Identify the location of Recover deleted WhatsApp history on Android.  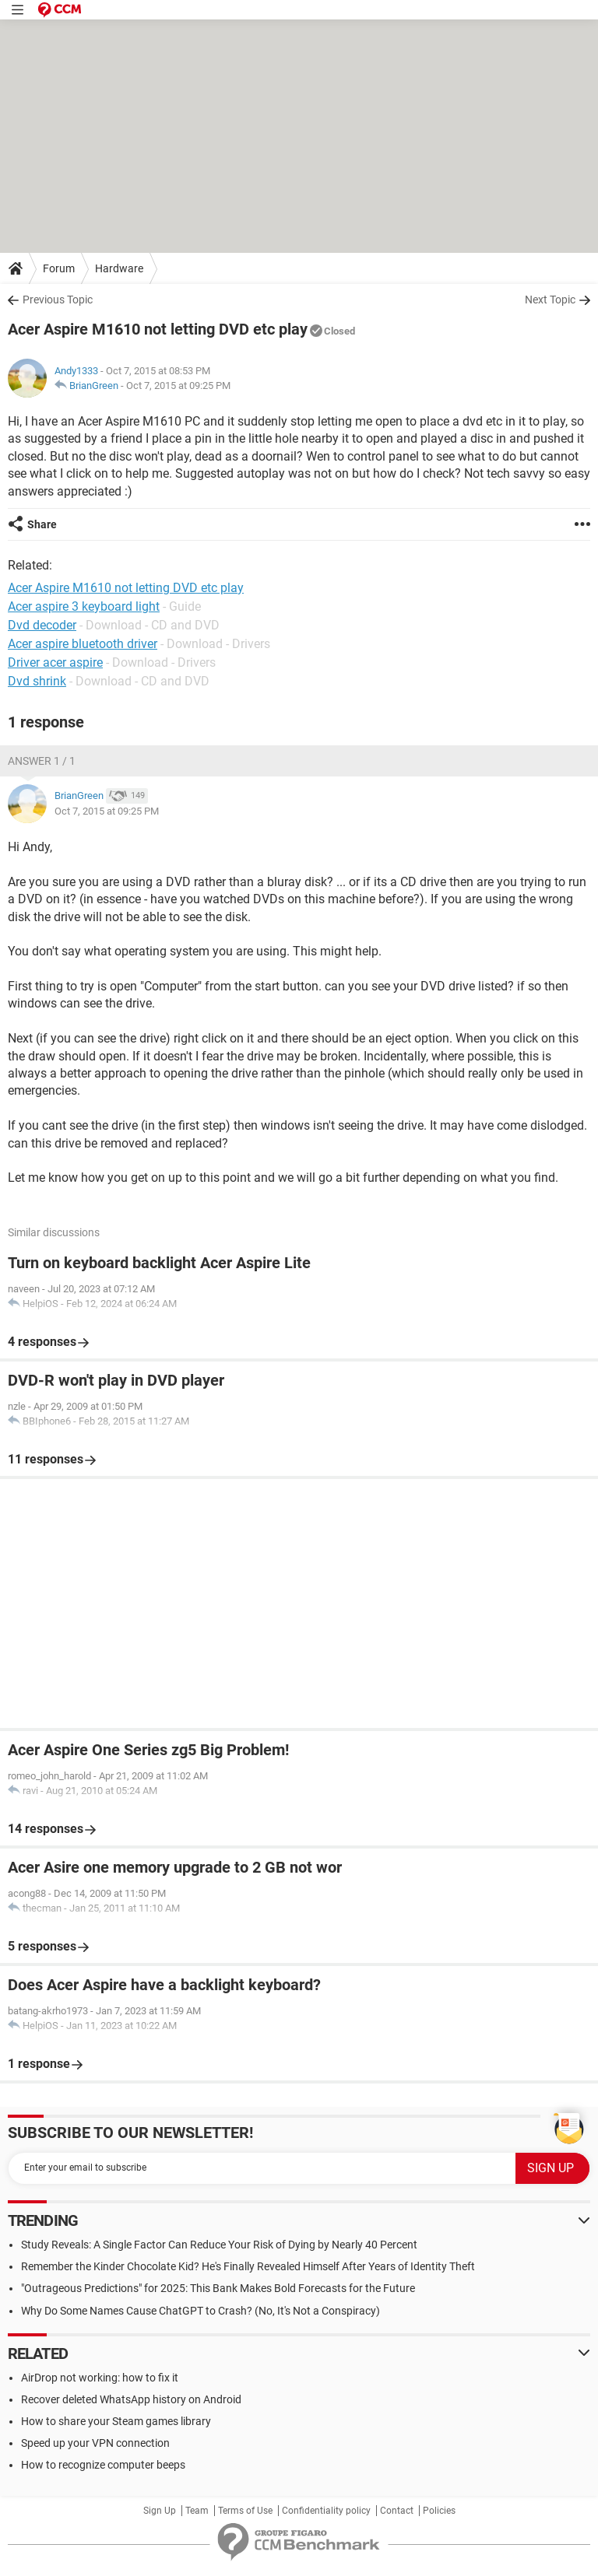
(131, 2399).